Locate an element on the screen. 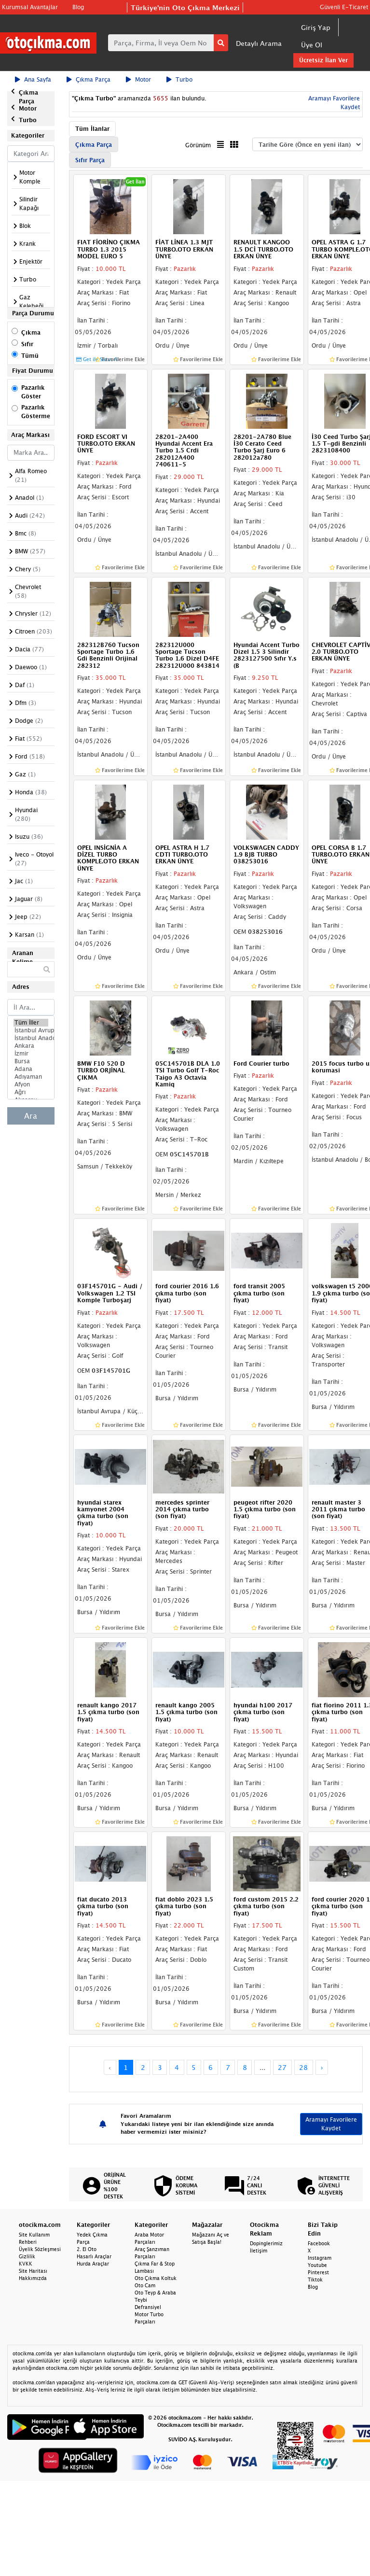  Blog is located at coordinates (78, 7).